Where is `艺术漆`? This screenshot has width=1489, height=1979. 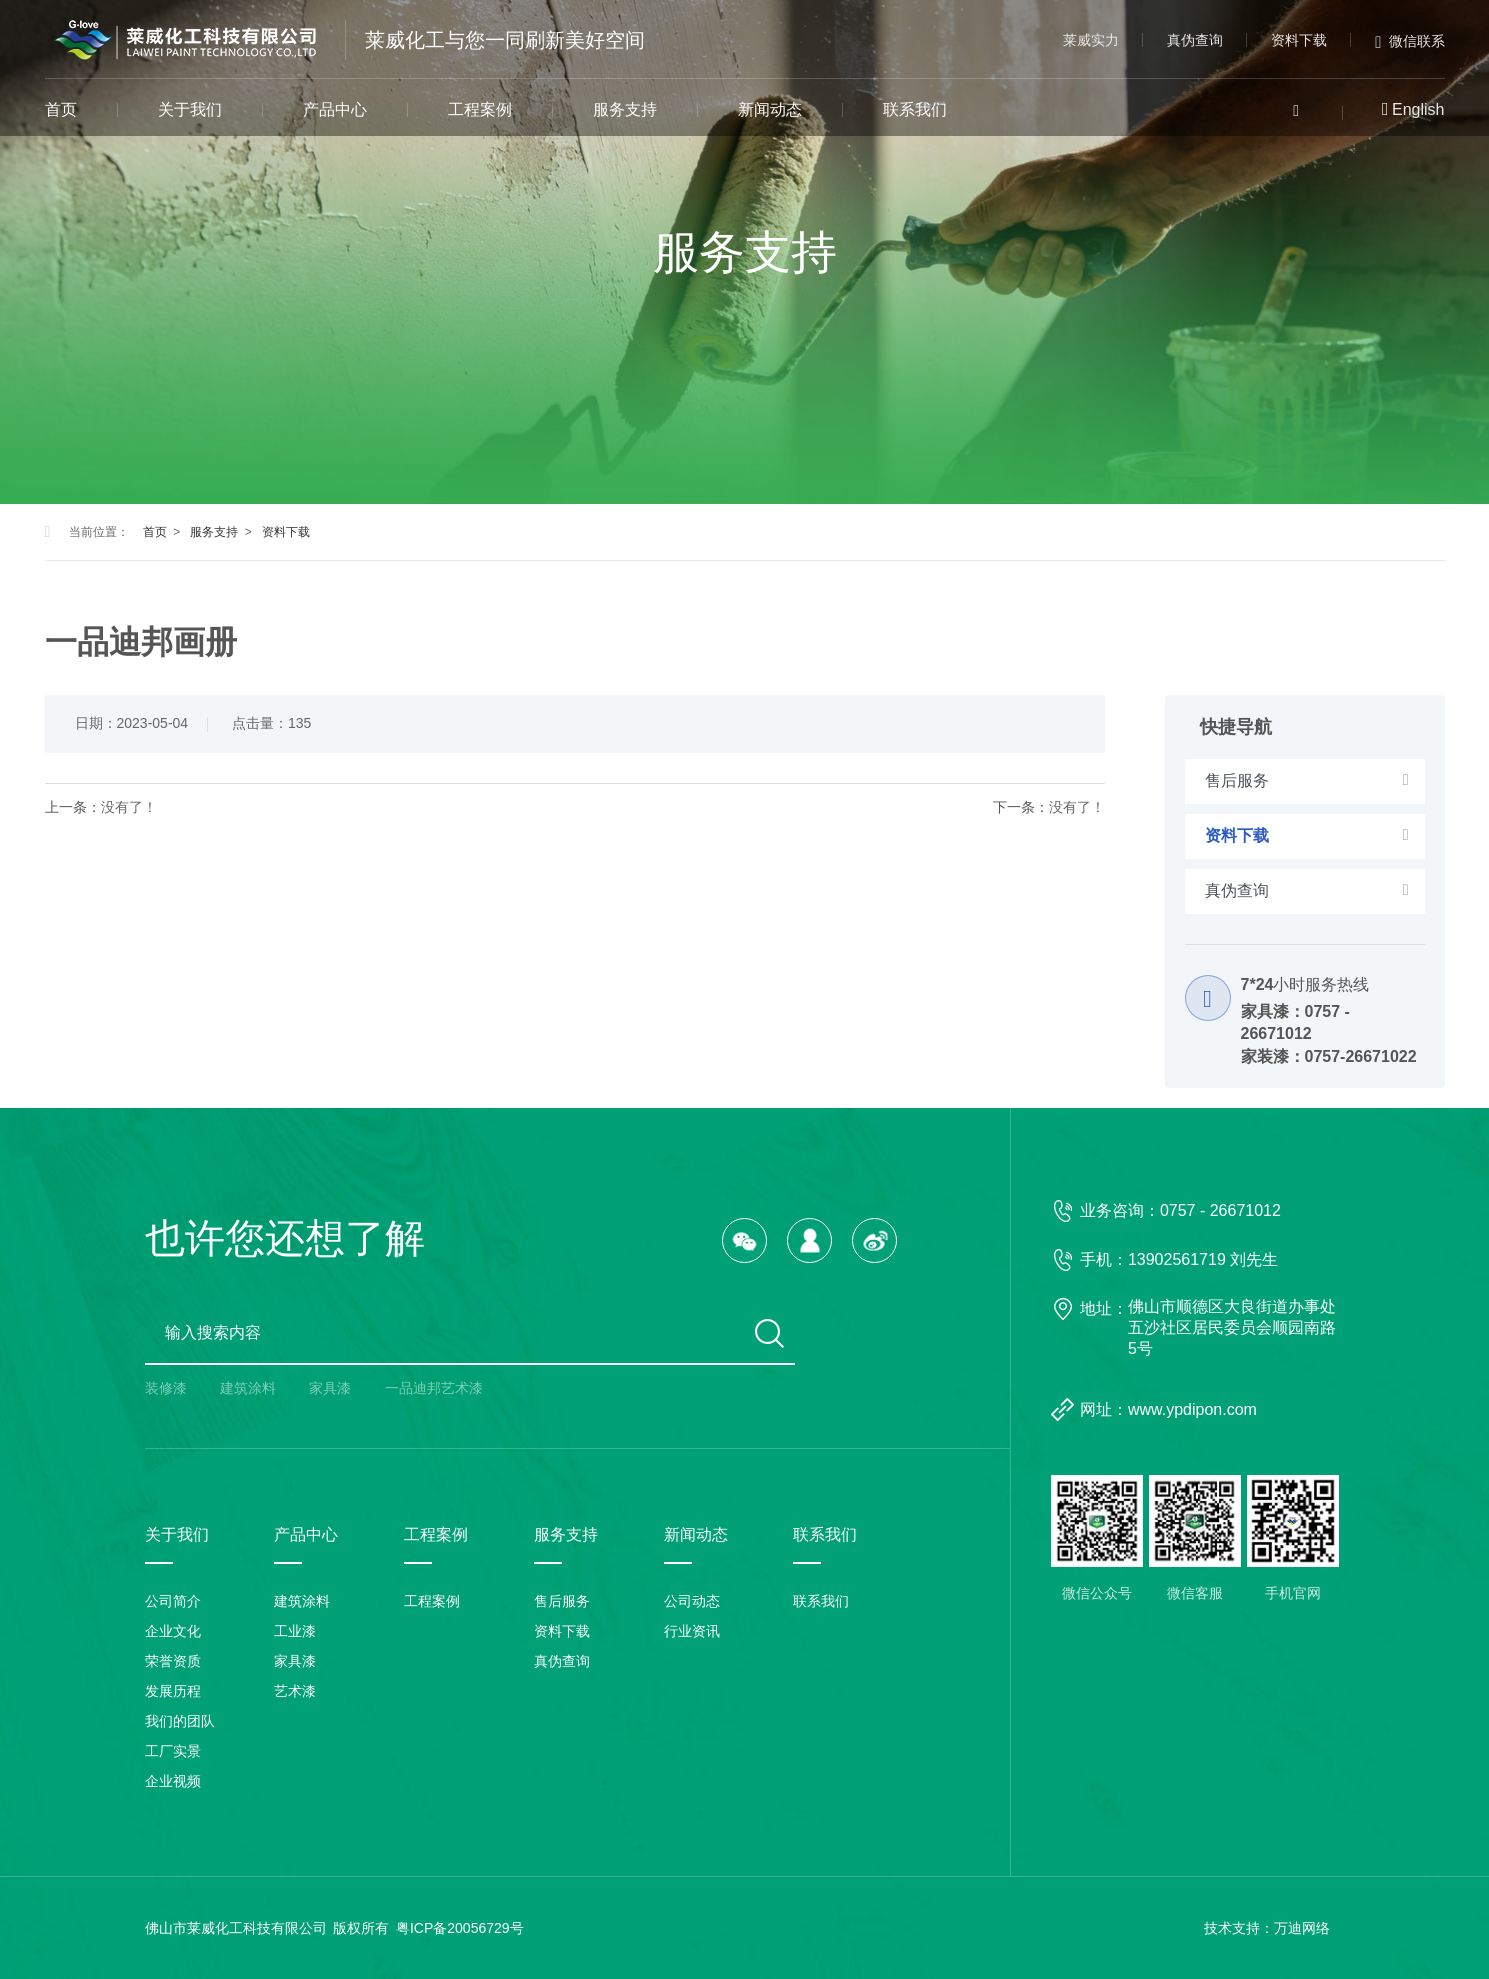
艺术漆 is located at coordinates (295, 1691).